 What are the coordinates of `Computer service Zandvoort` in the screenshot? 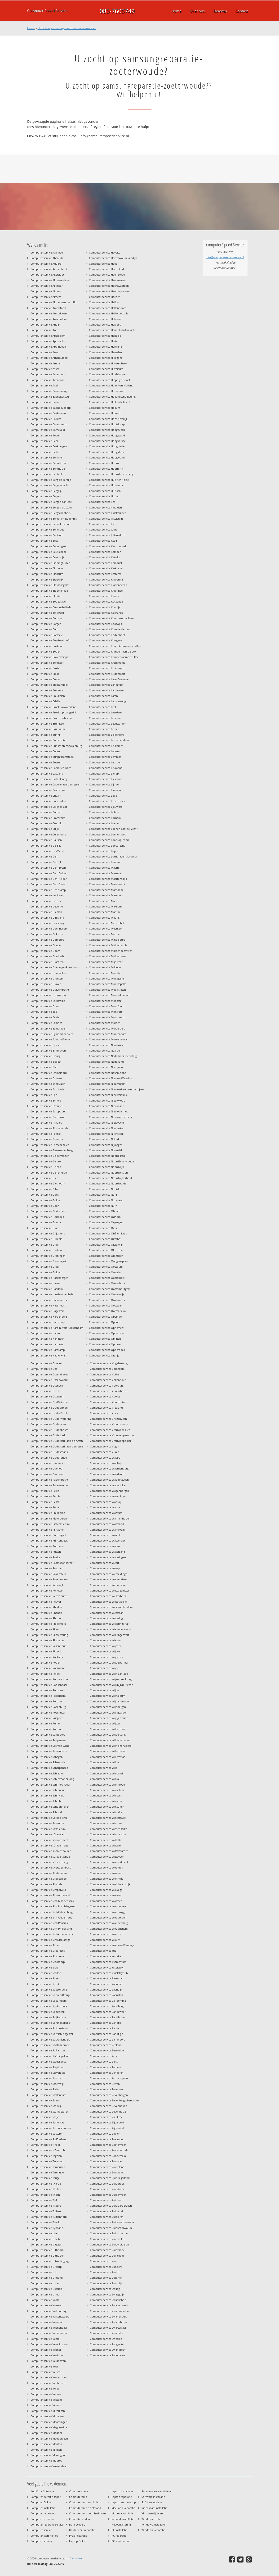 It's located at (107, 2039).